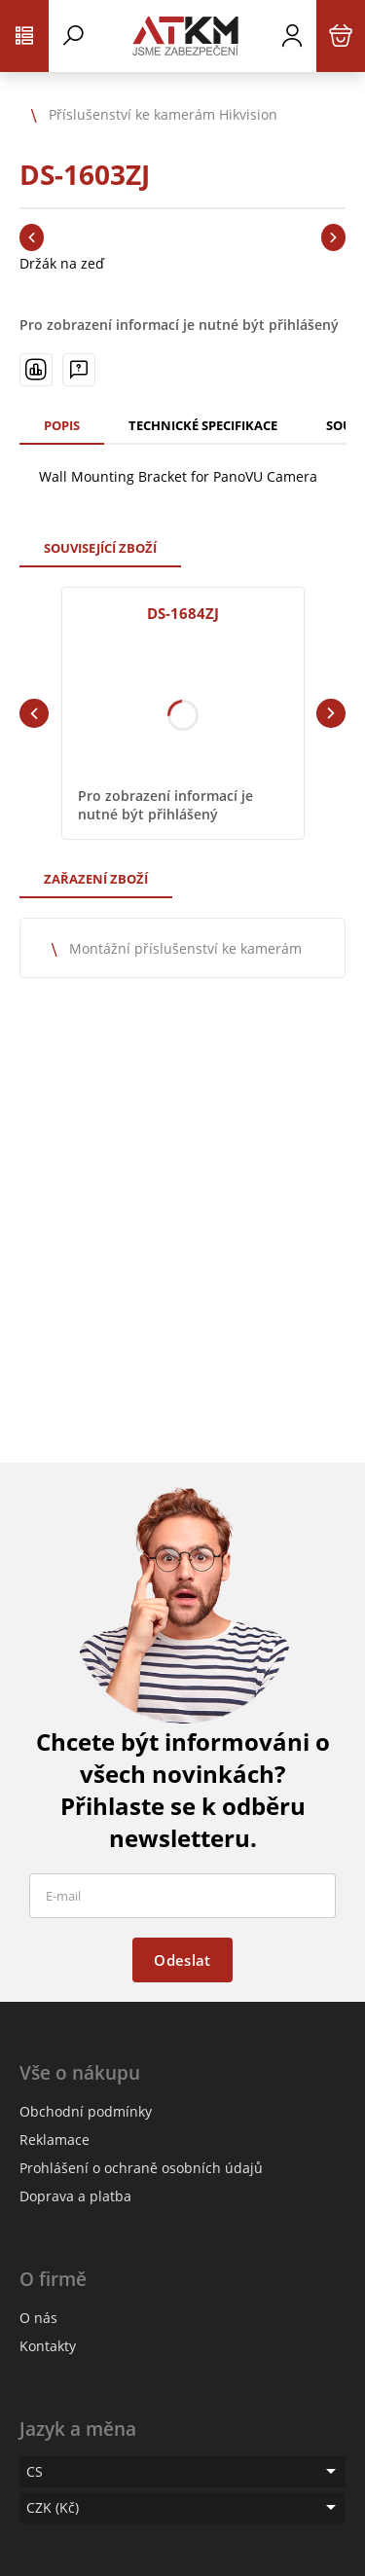 This screenshot has width=365, height=2576. Describe the element at coordinates (54, 2139) in the screenshot. I see `Reklamace` at that location.